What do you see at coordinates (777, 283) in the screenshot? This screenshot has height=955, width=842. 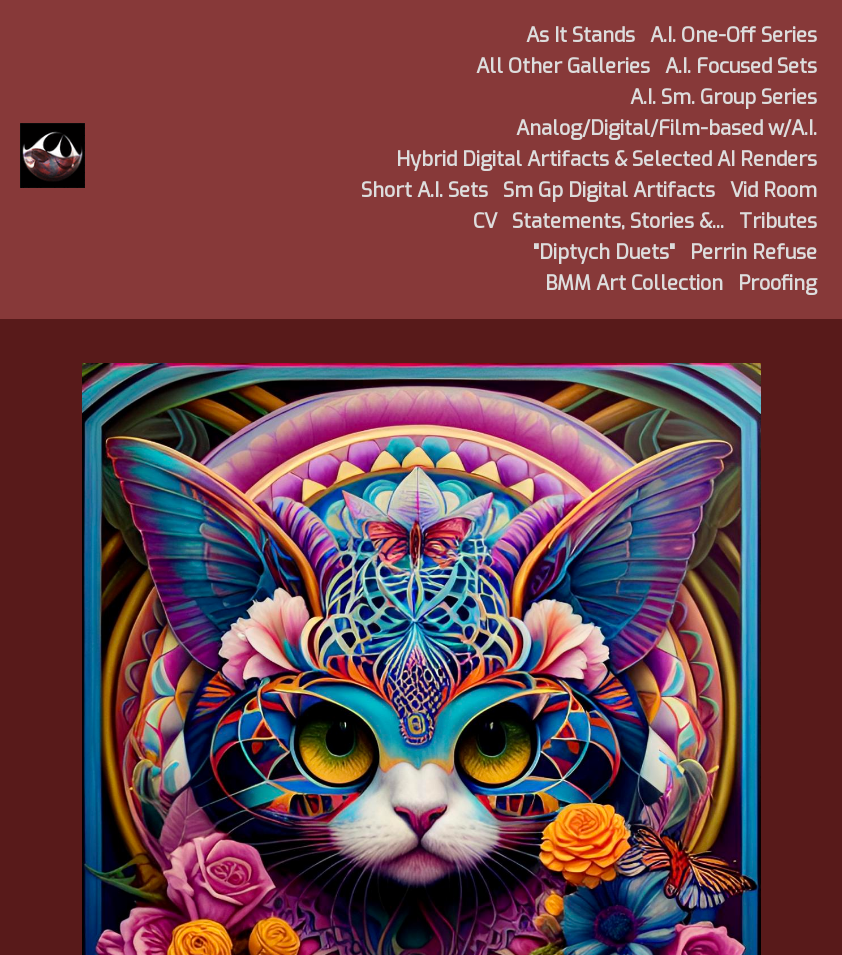 I see `Proofing` at bounding box center [777, 283].